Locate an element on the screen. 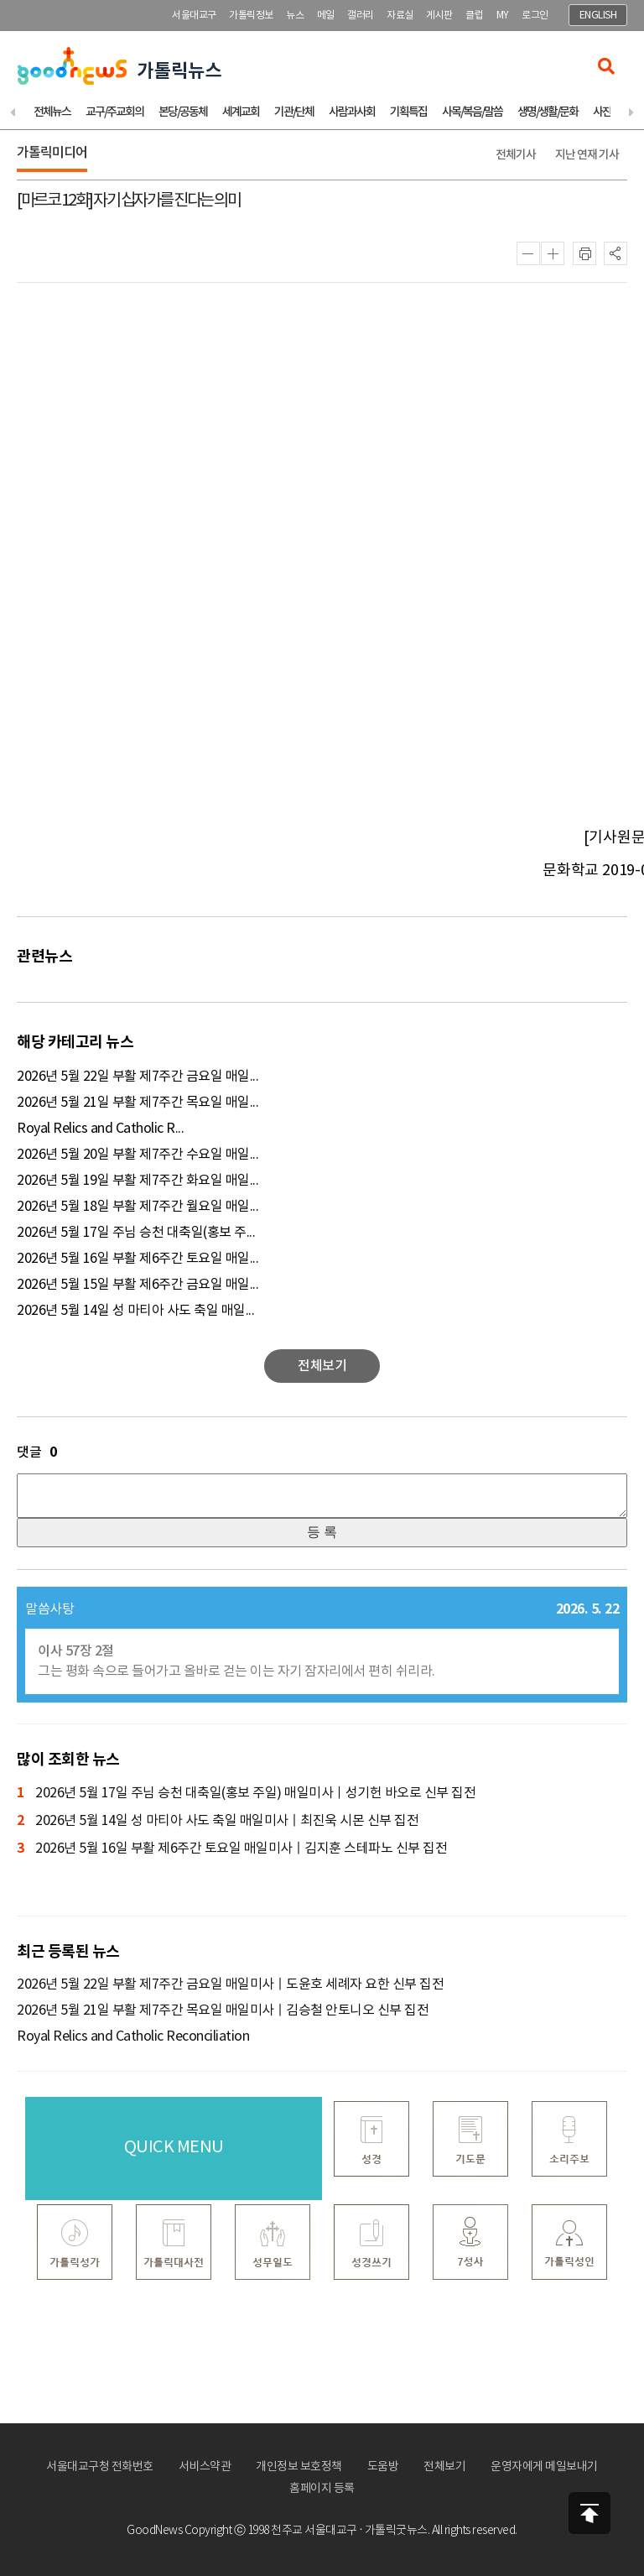 This screenshot has height=2576, width=644. 상단으로 is located at coordinates (589, 2513).